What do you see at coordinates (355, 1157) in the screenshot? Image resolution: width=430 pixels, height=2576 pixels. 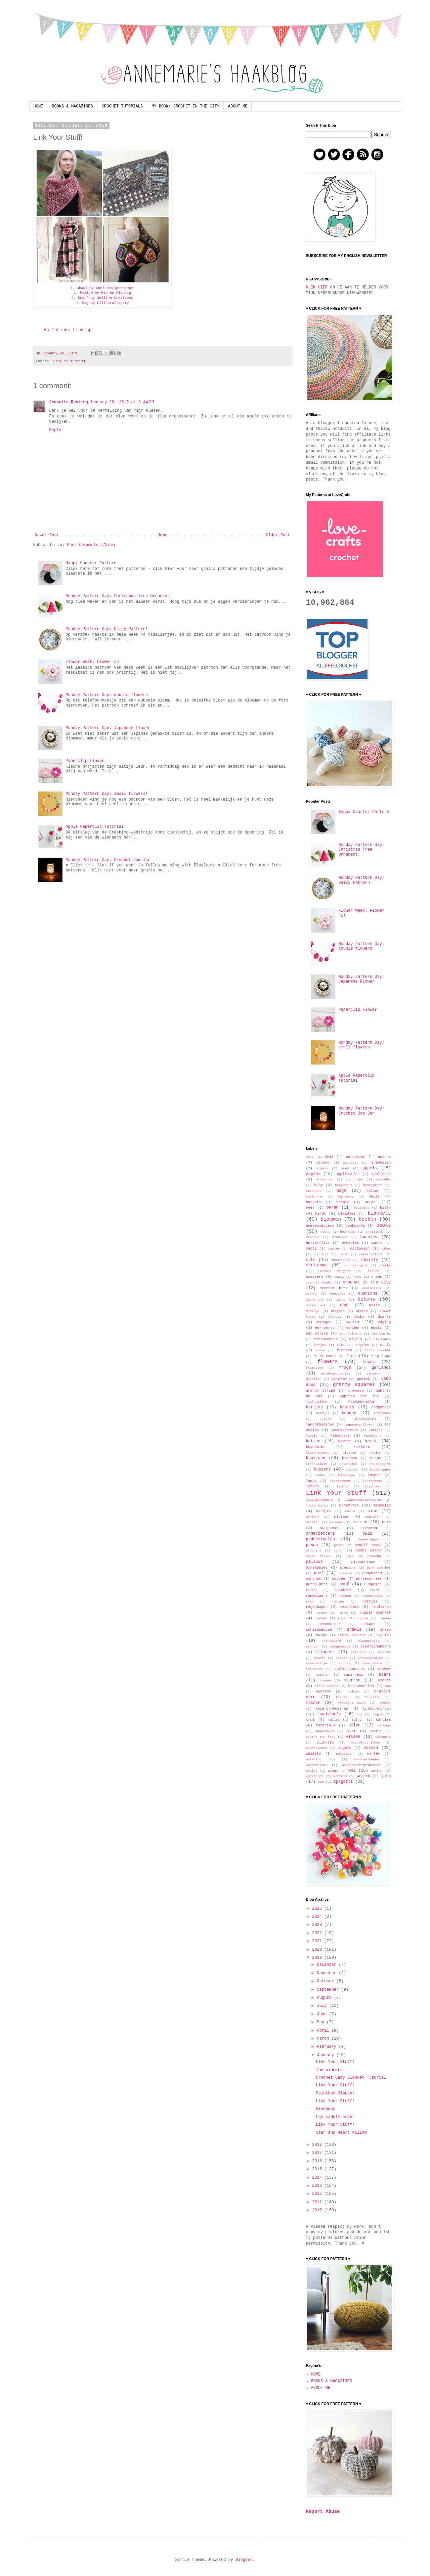 I see `aardbeien` at bounding box center [355, 1157].